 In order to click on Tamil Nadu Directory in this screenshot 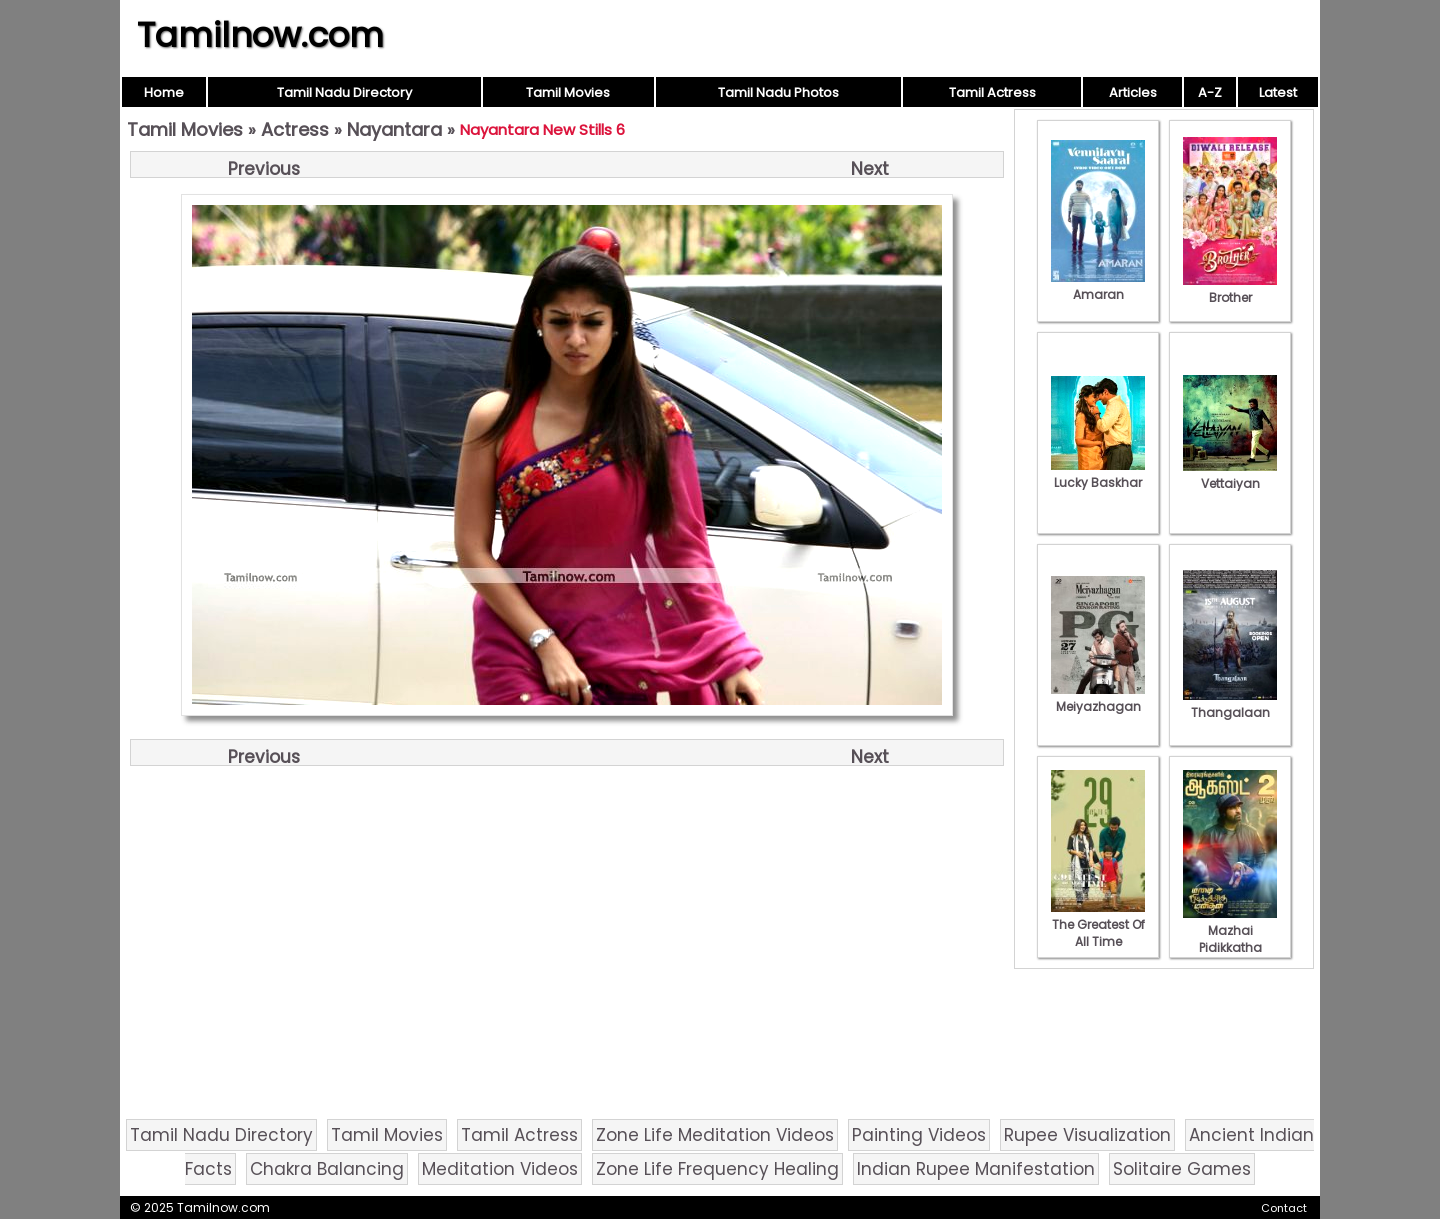, I will do `click(344, 92)`.